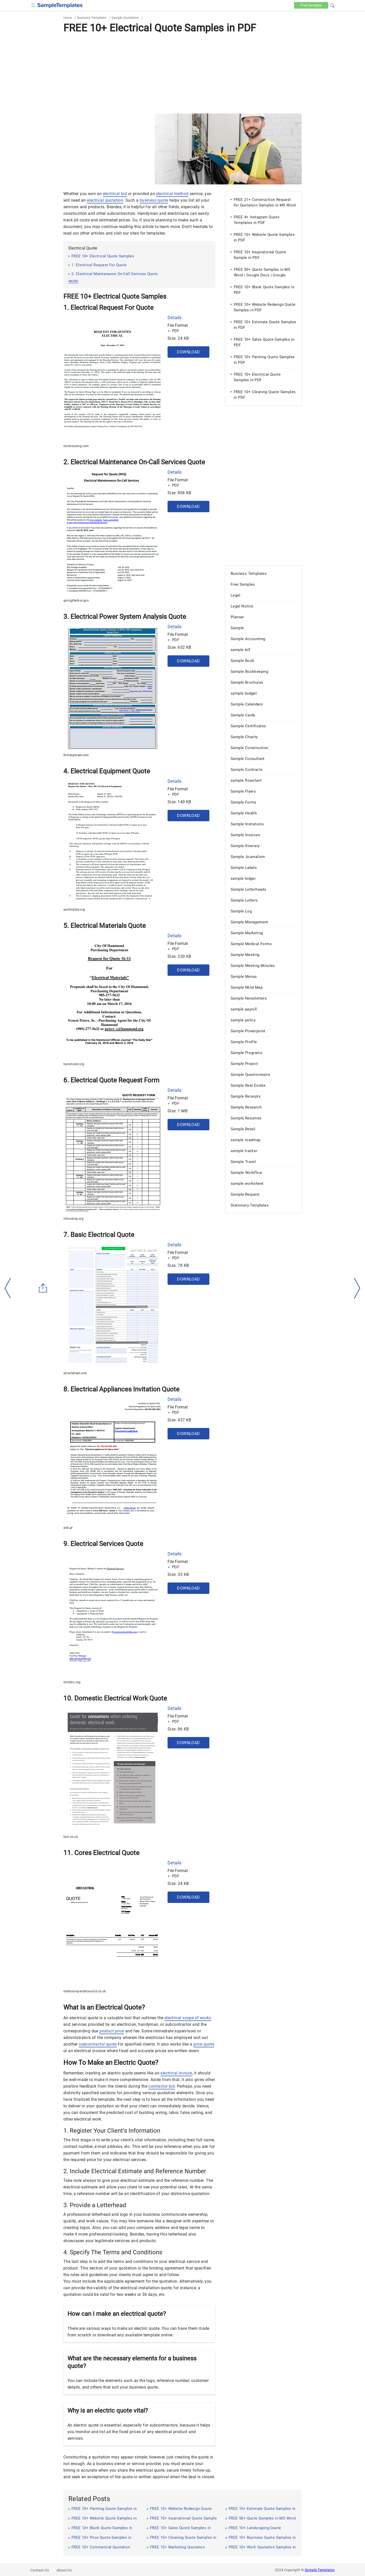 Image resolution: width=365 pixels, height=2576 pixels. What do you see at coordinates (75, 1373) in the screenshot?
I see `smartsheet.com` at bounding box center [75, 1373].